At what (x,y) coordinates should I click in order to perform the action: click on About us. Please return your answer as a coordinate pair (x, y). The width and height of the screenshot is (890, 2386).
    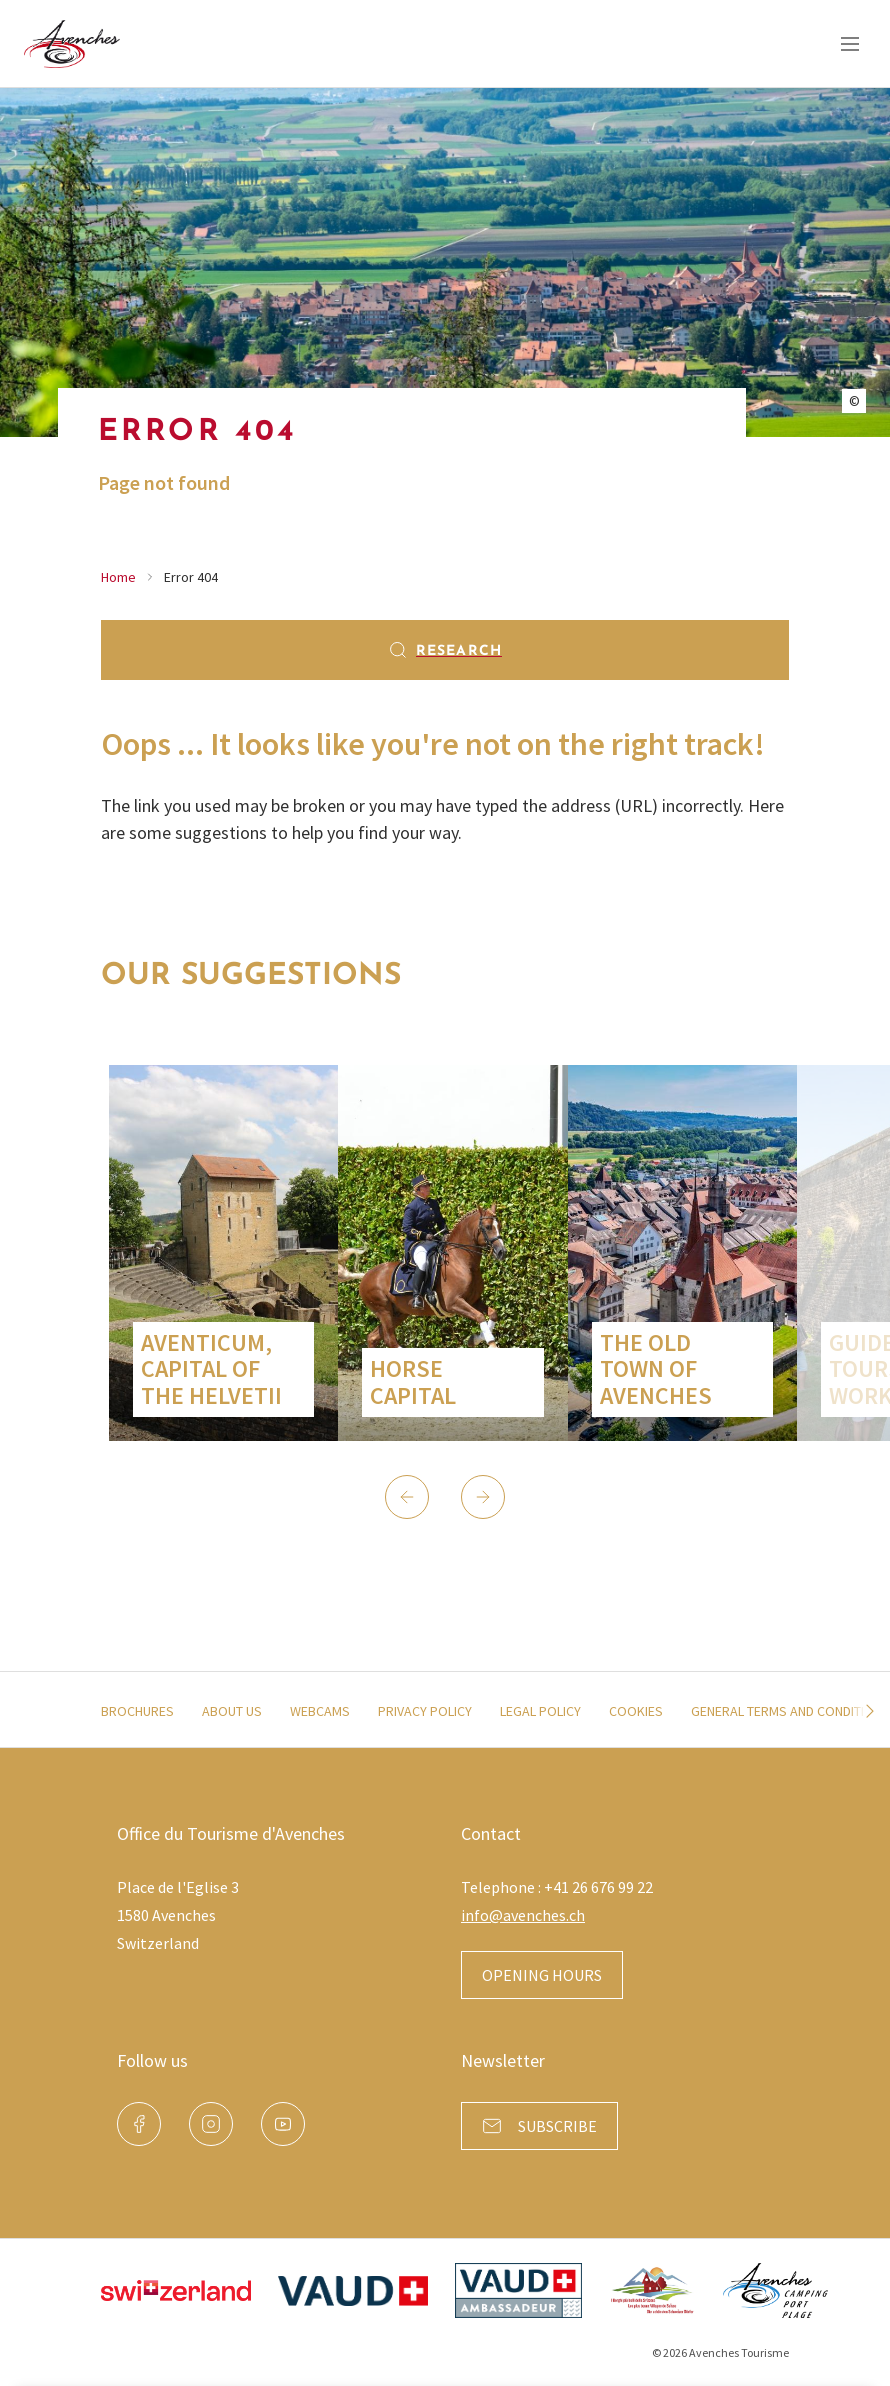
    Looking at the image, I should click on (232, 1711).